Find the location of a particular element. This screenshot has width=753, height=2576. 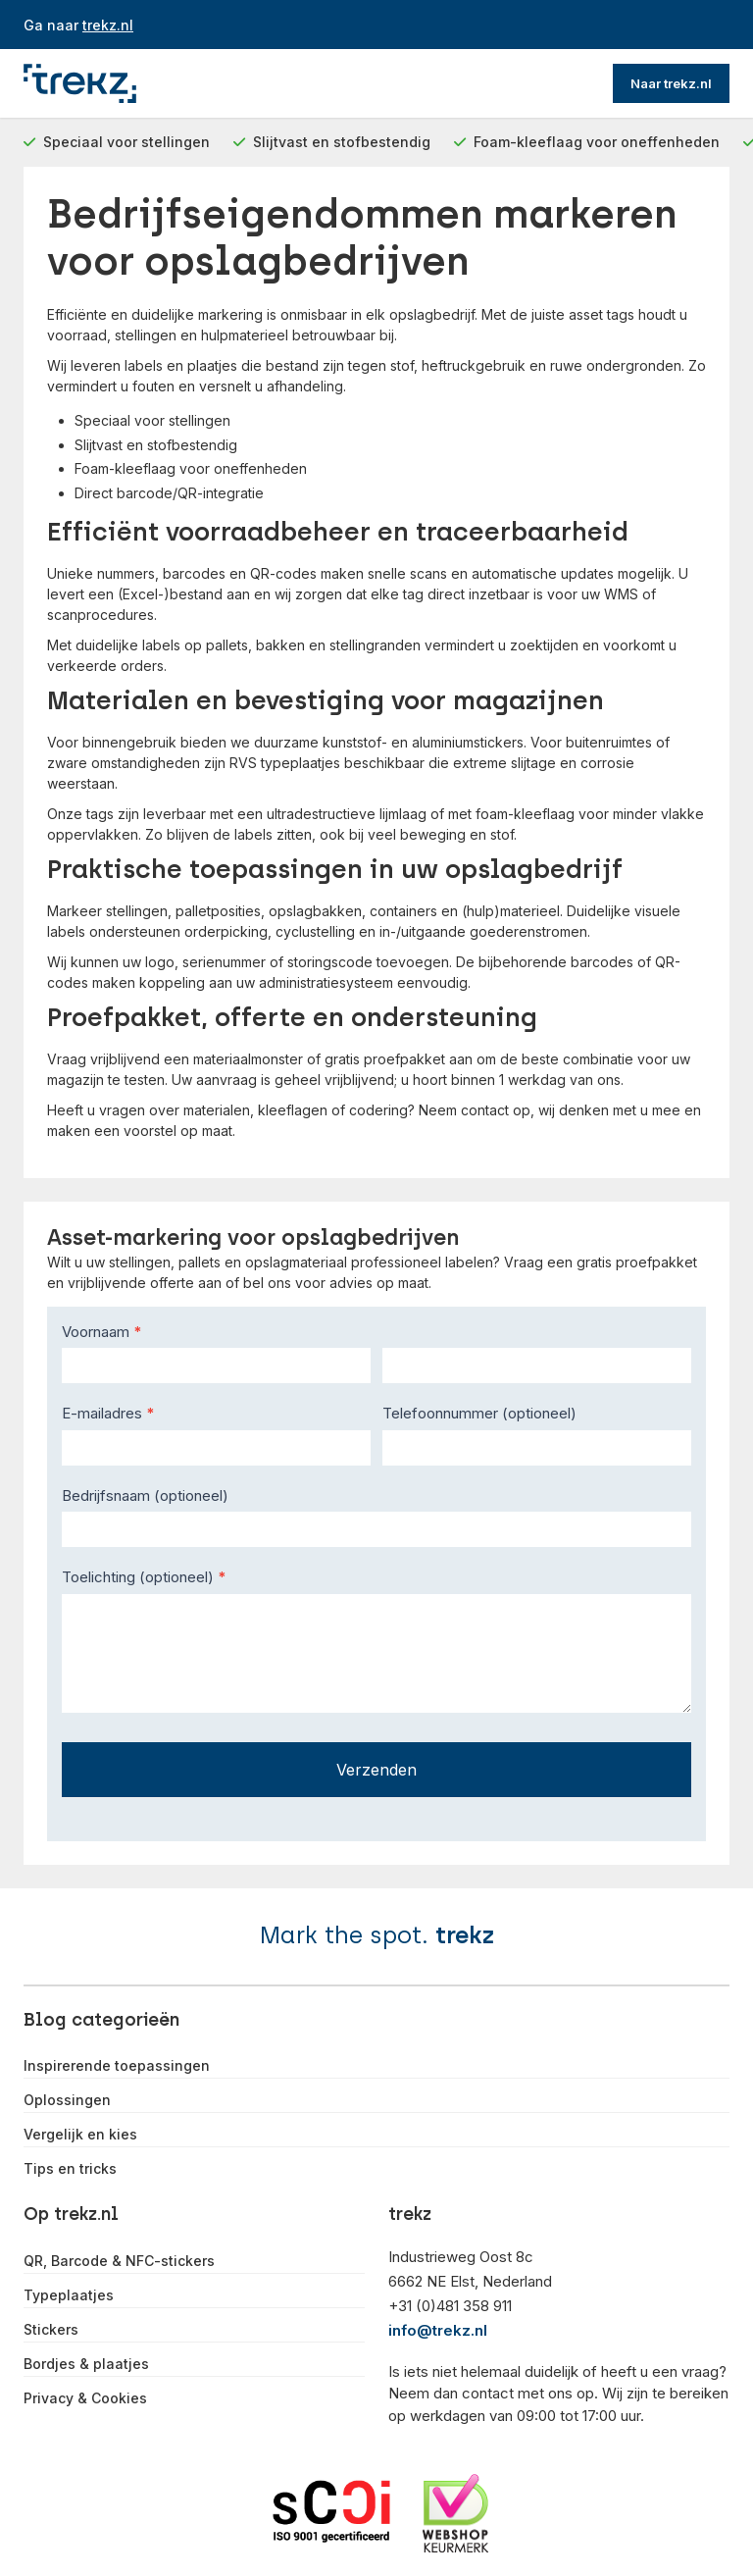

Privacy & Cookies is located at coordinates (85, 2398).